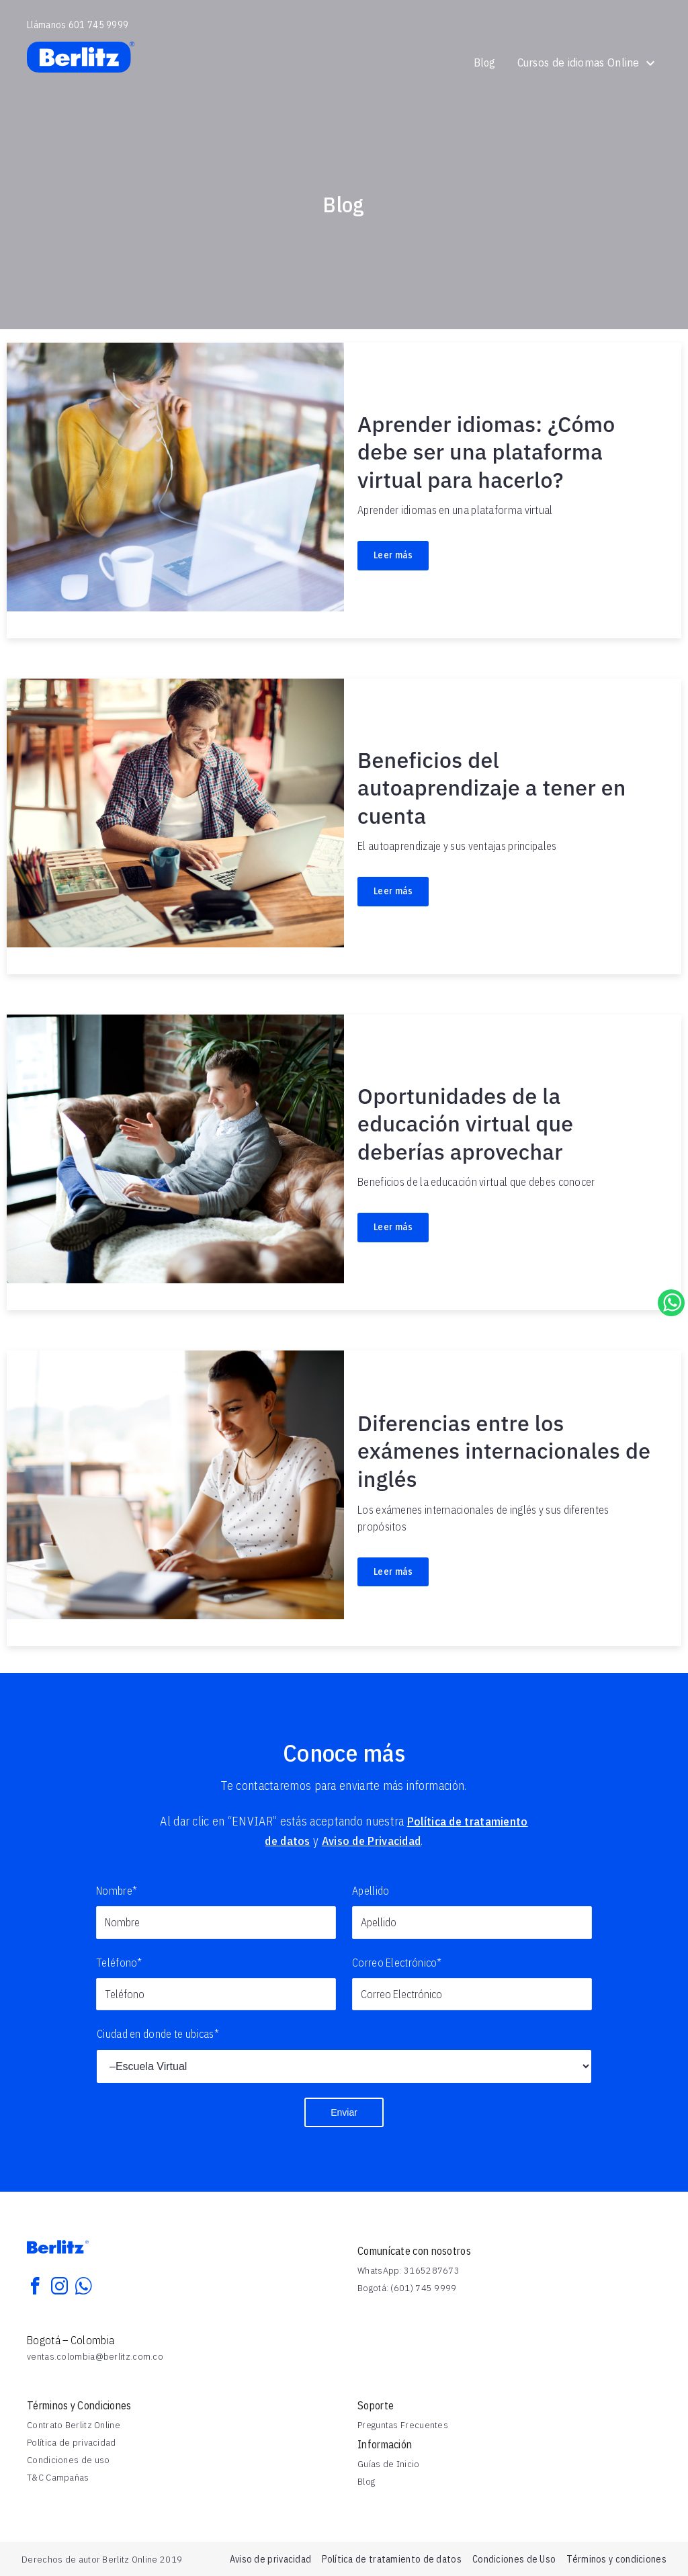  I want to click on Bogotá: (601) 745 9999, so click(407, 2288).